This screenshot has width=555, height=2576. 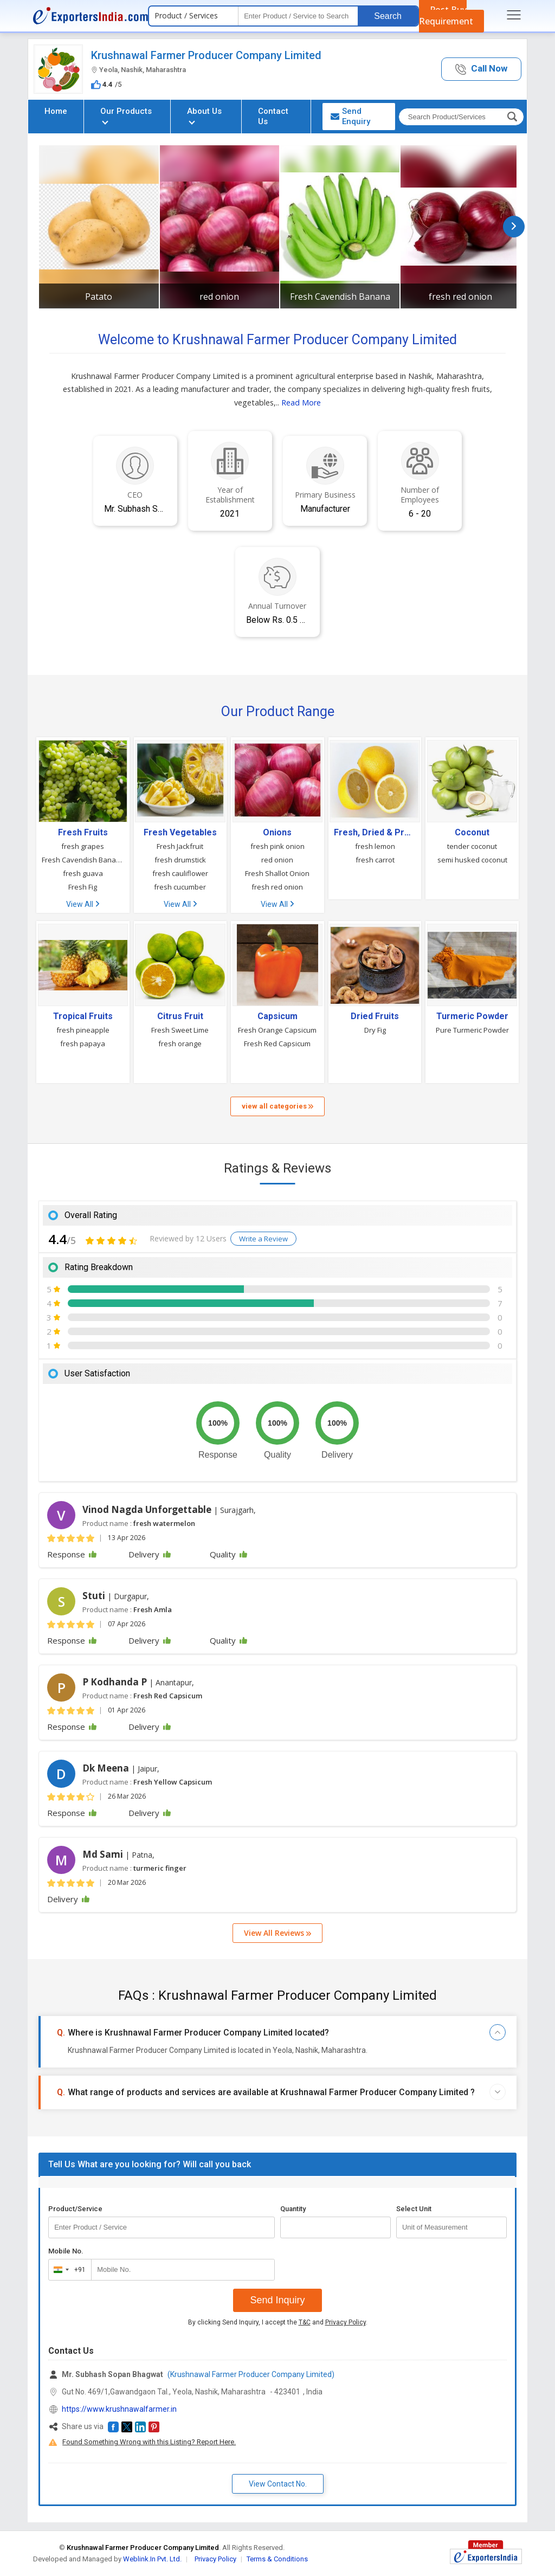 I want to click on Privacy Policy, so click(x=345, y=2322).